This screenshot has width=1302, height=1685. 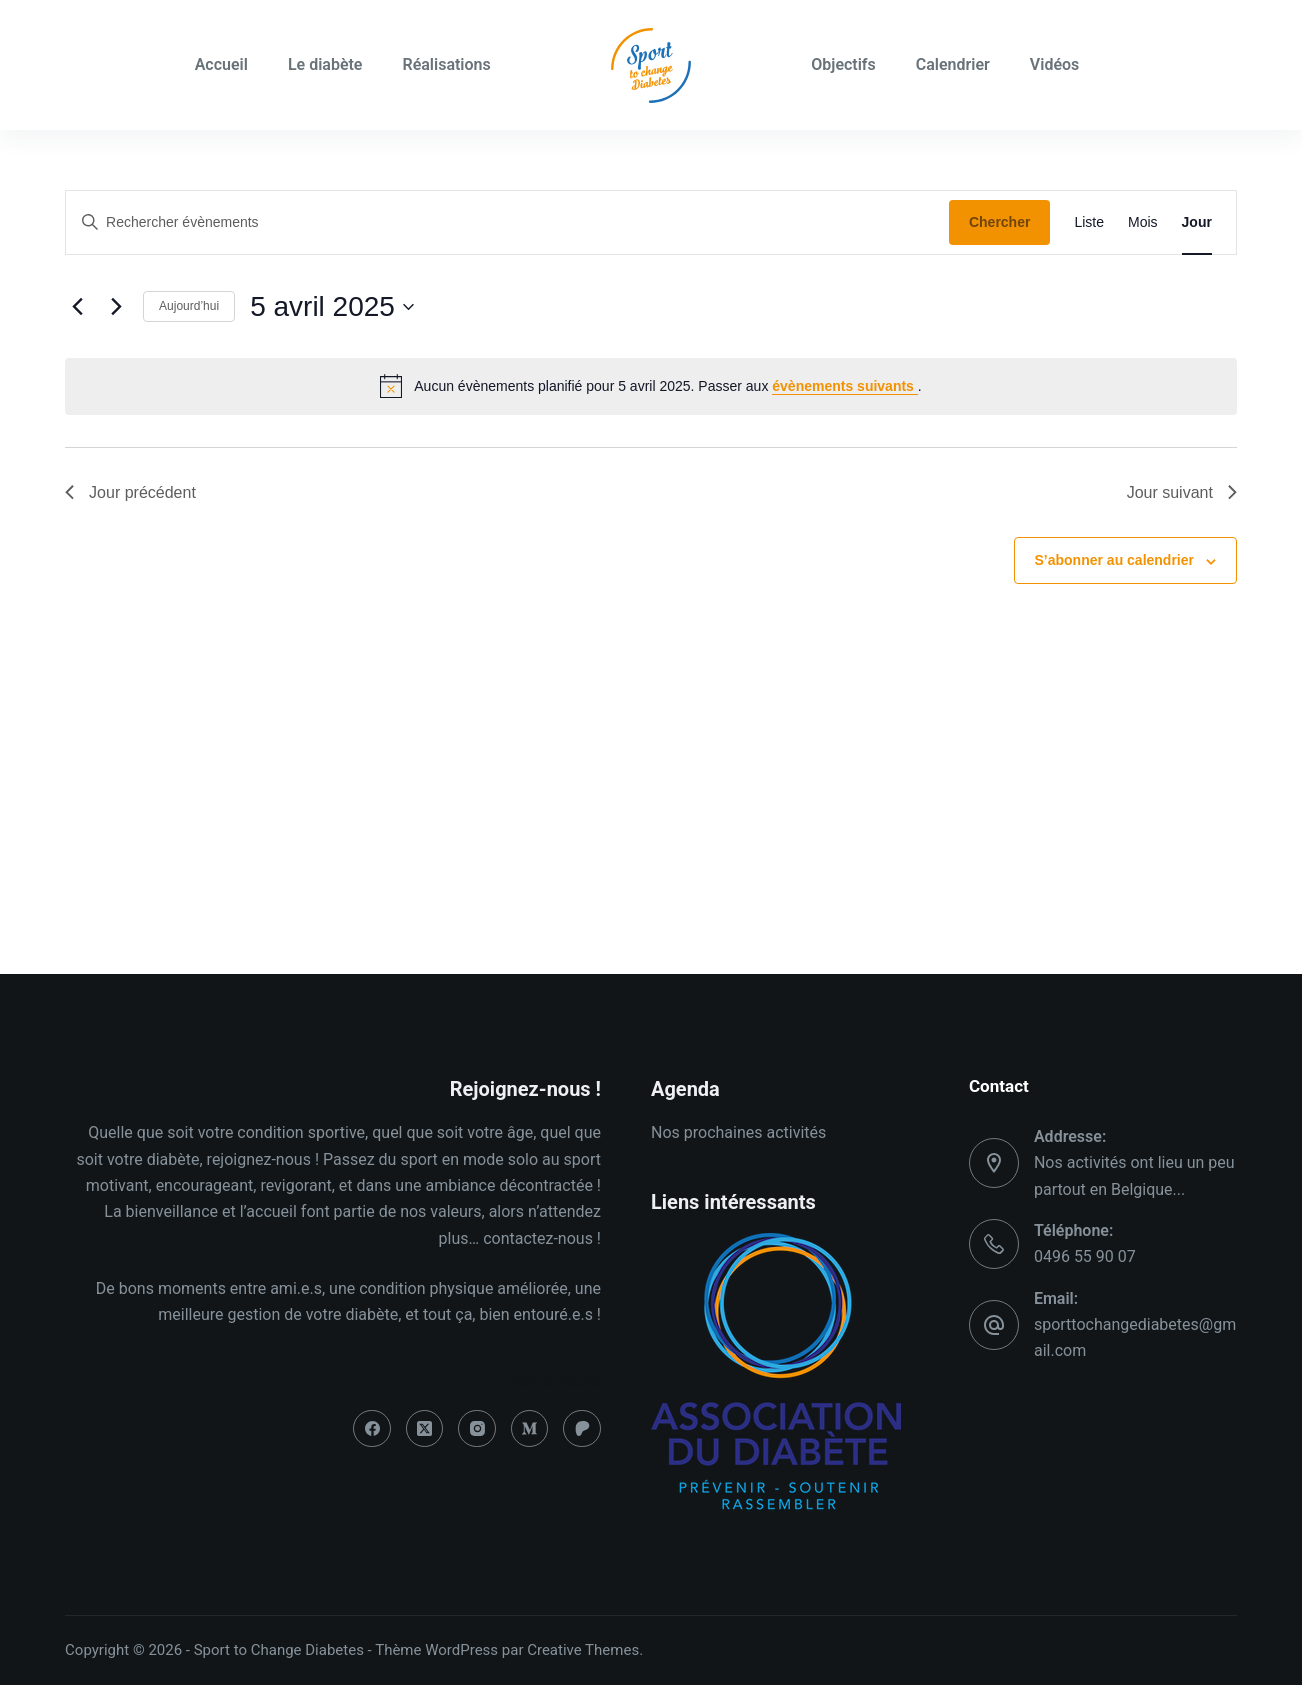 What do you see at coordinates (189, 306) in the screenshot?
I see `Aujourd’hui` at bounding box center [189, 306].